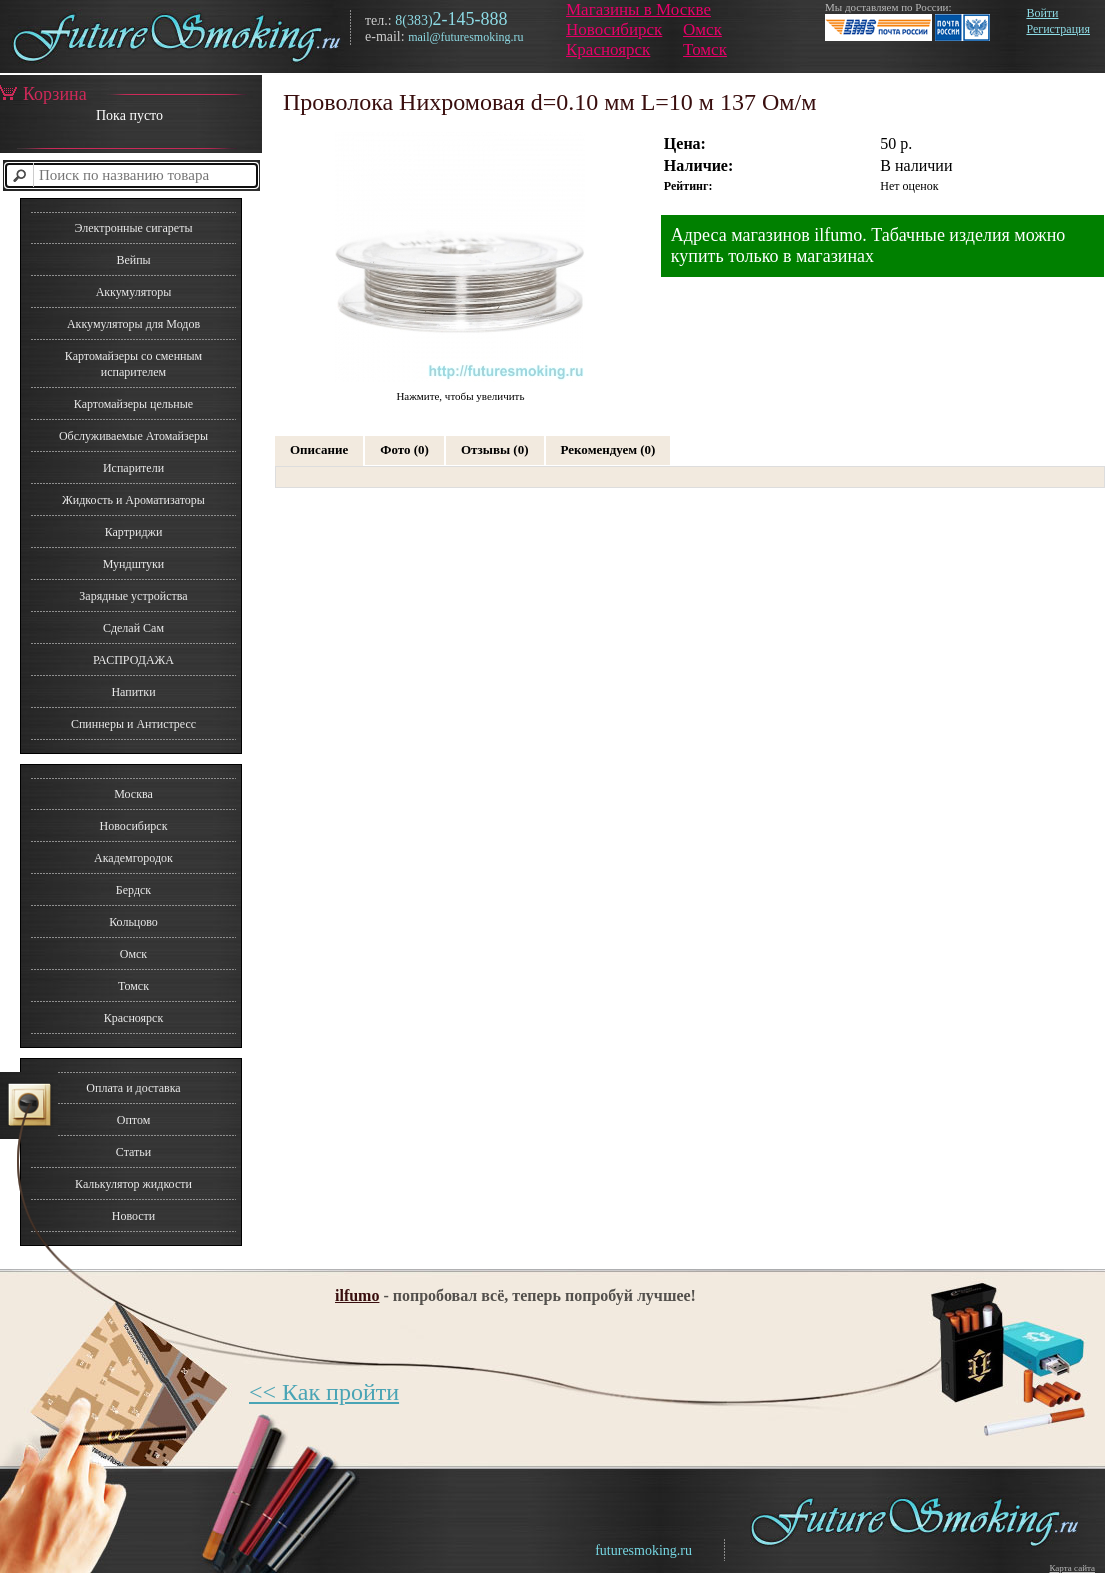 The width and height of the screenshot is (1105, 1574). I want to click on Электронные сигареты, so click(133, 228).